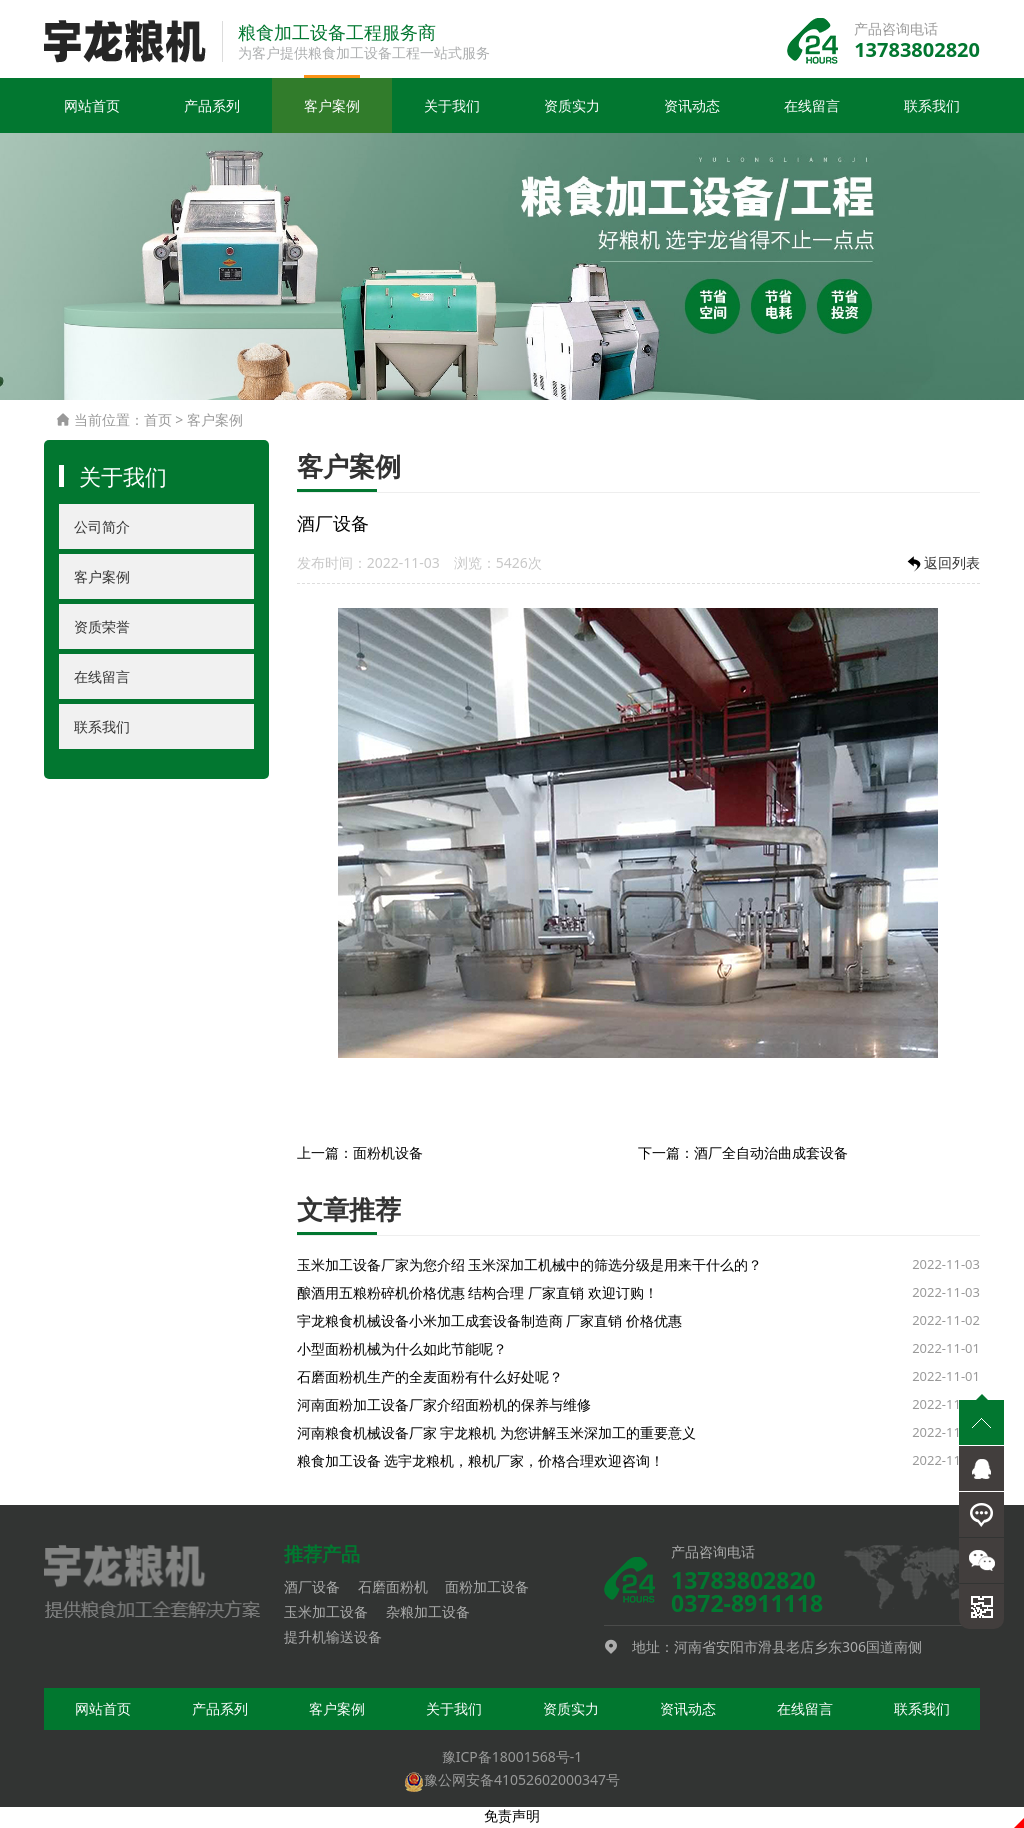 The height and width of the screenshot is (1828, 1024). What do you see at coordinates (512, 1782) in the screenshot?
I see `豫公网安备41052602000347号` at bounding box center [512, 1782].